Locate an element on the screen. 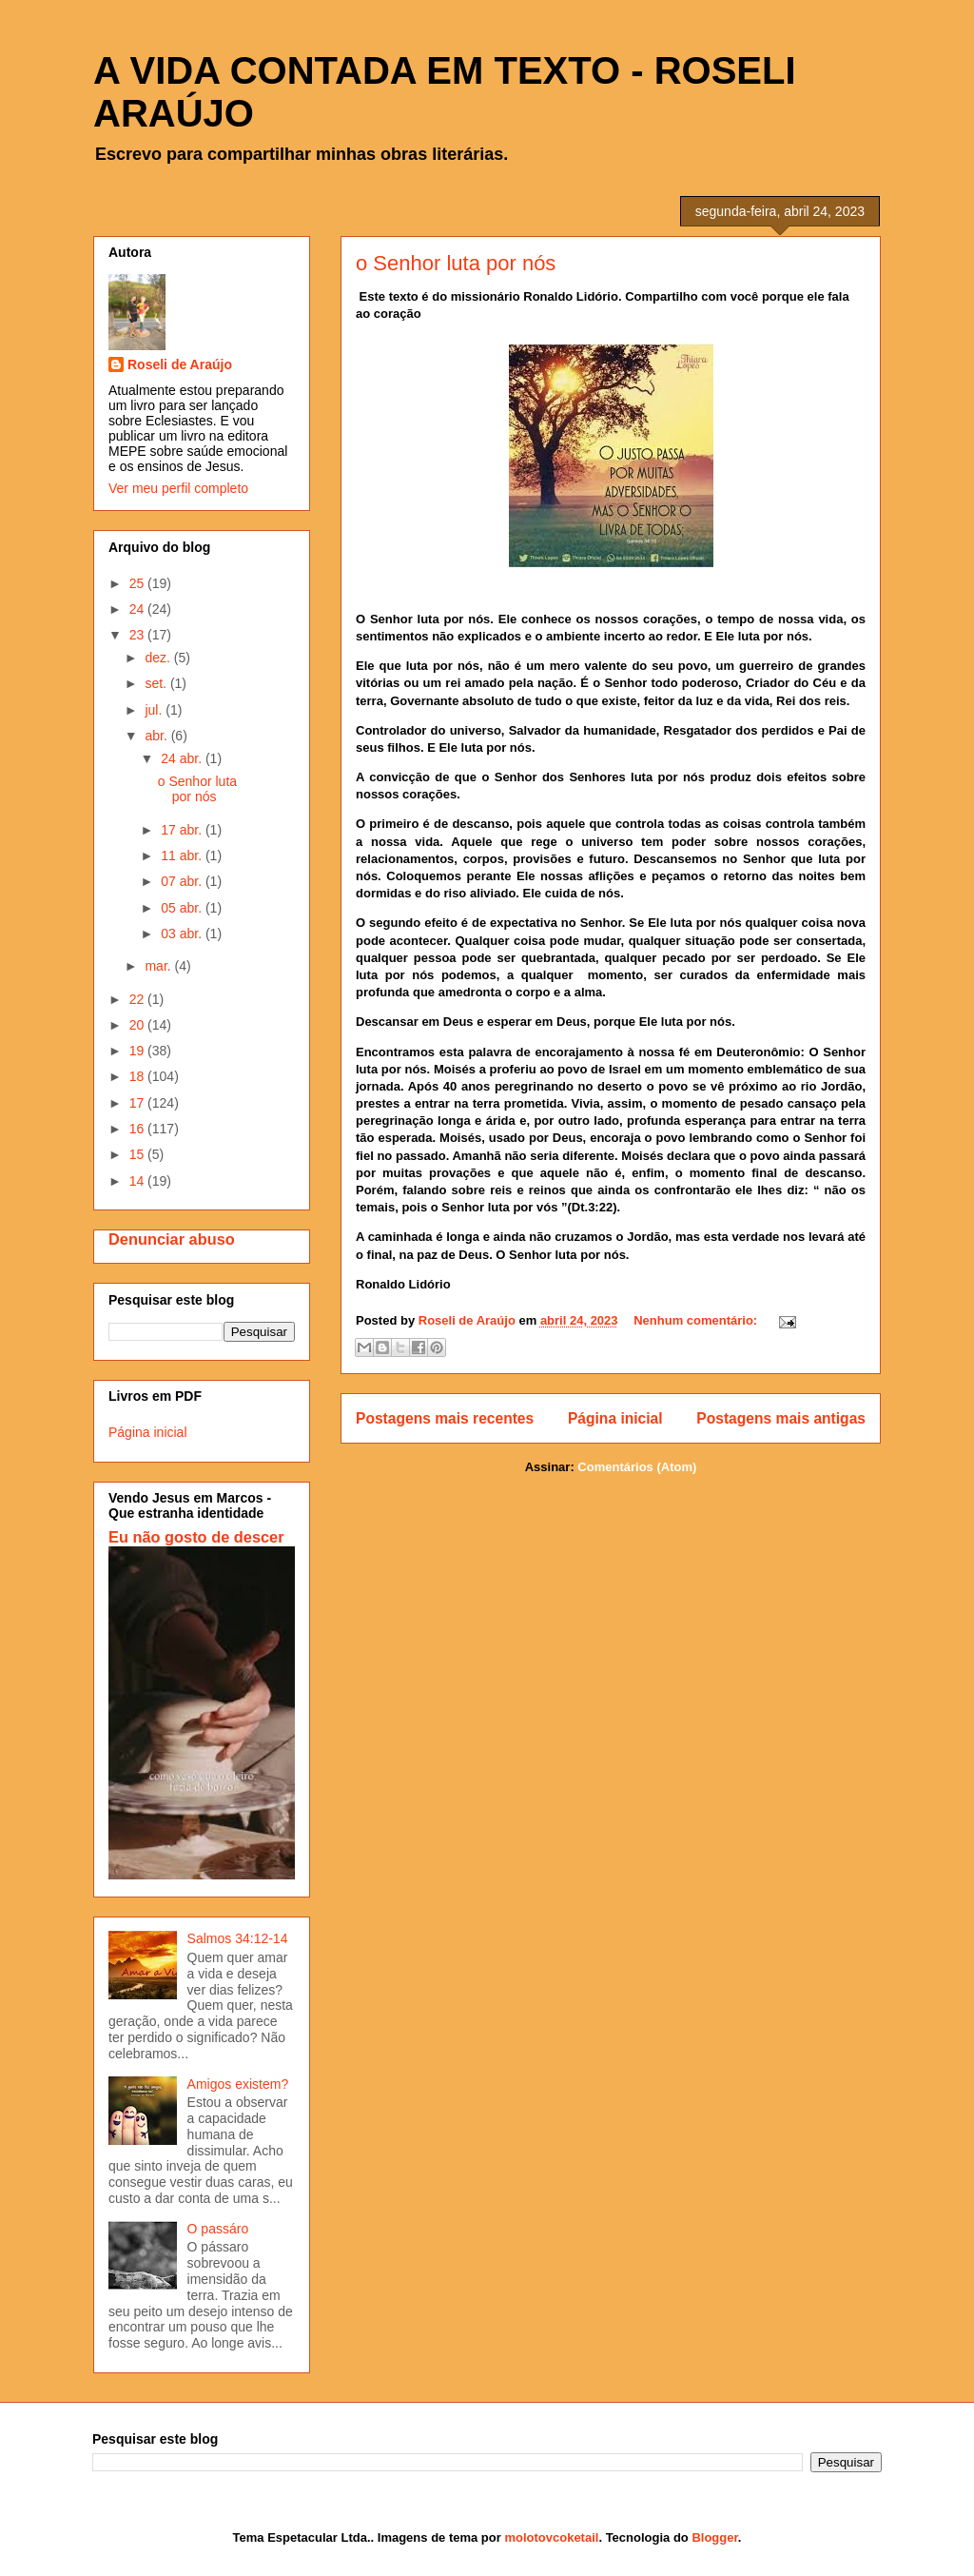 The width and height of the screenshot is (974, 2576). Blogger is located at coordinates (714, 2537).